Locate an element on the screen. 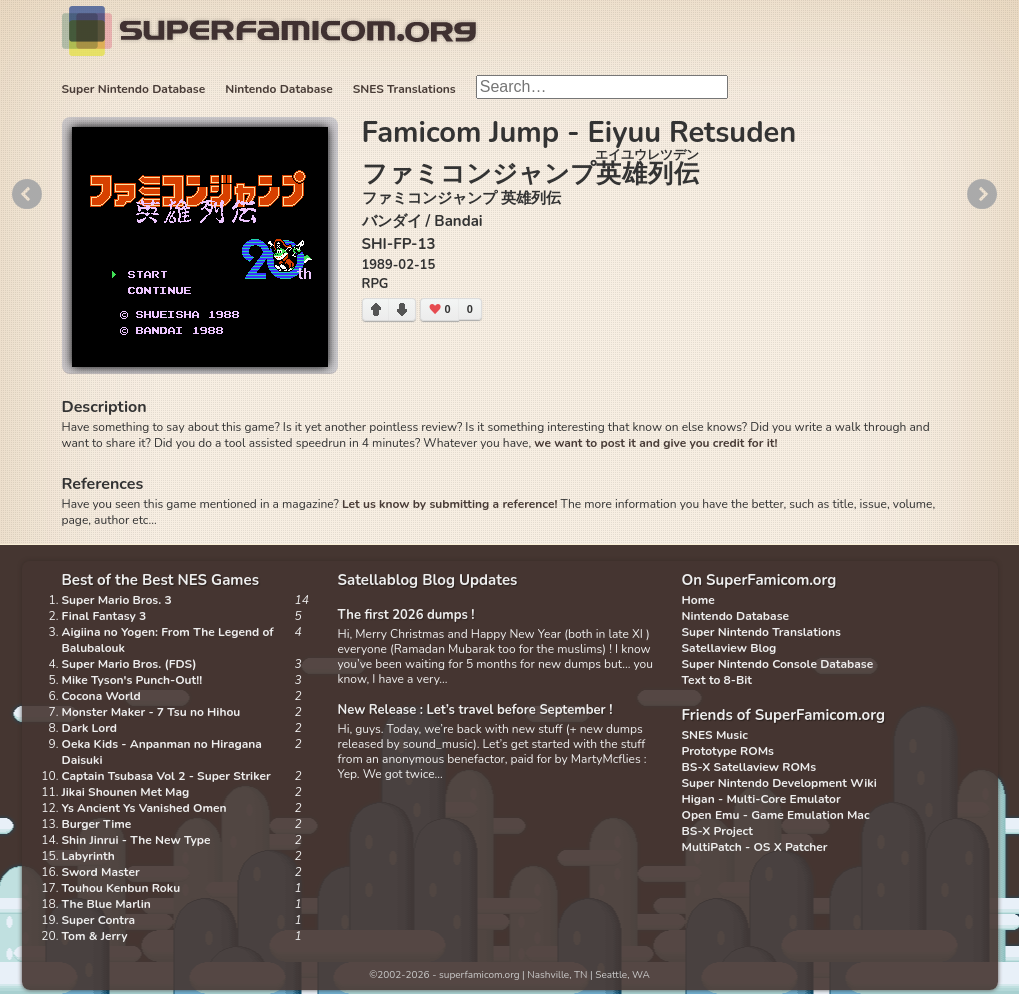 The height and width of the screenshot is (994, 1019). Ys Ancient Ys Vanished Omen is located at coordinates (144, 808).